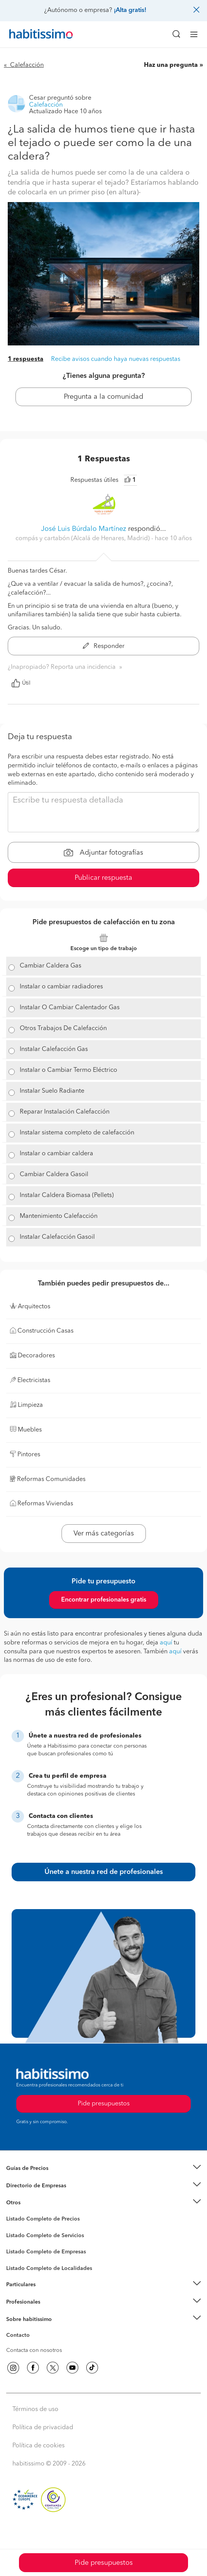  I want to click on Instalar o cambiar caldera, so click(56, 1154).